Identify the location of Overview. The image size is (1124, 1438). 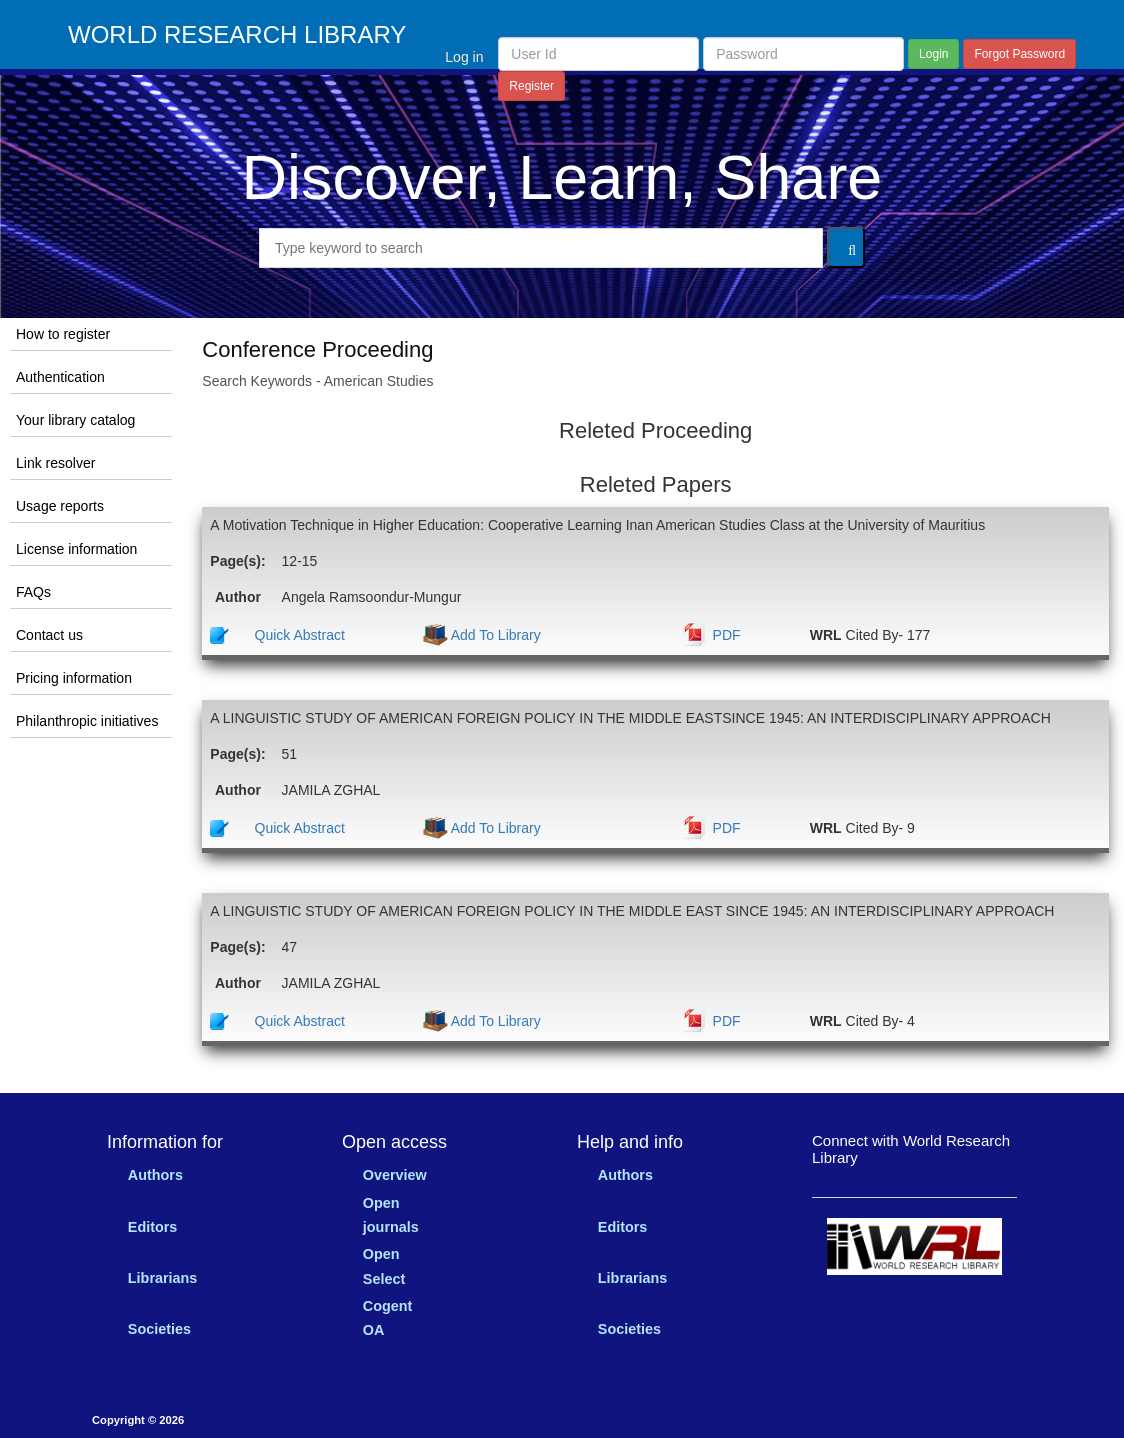
(395, 1175).